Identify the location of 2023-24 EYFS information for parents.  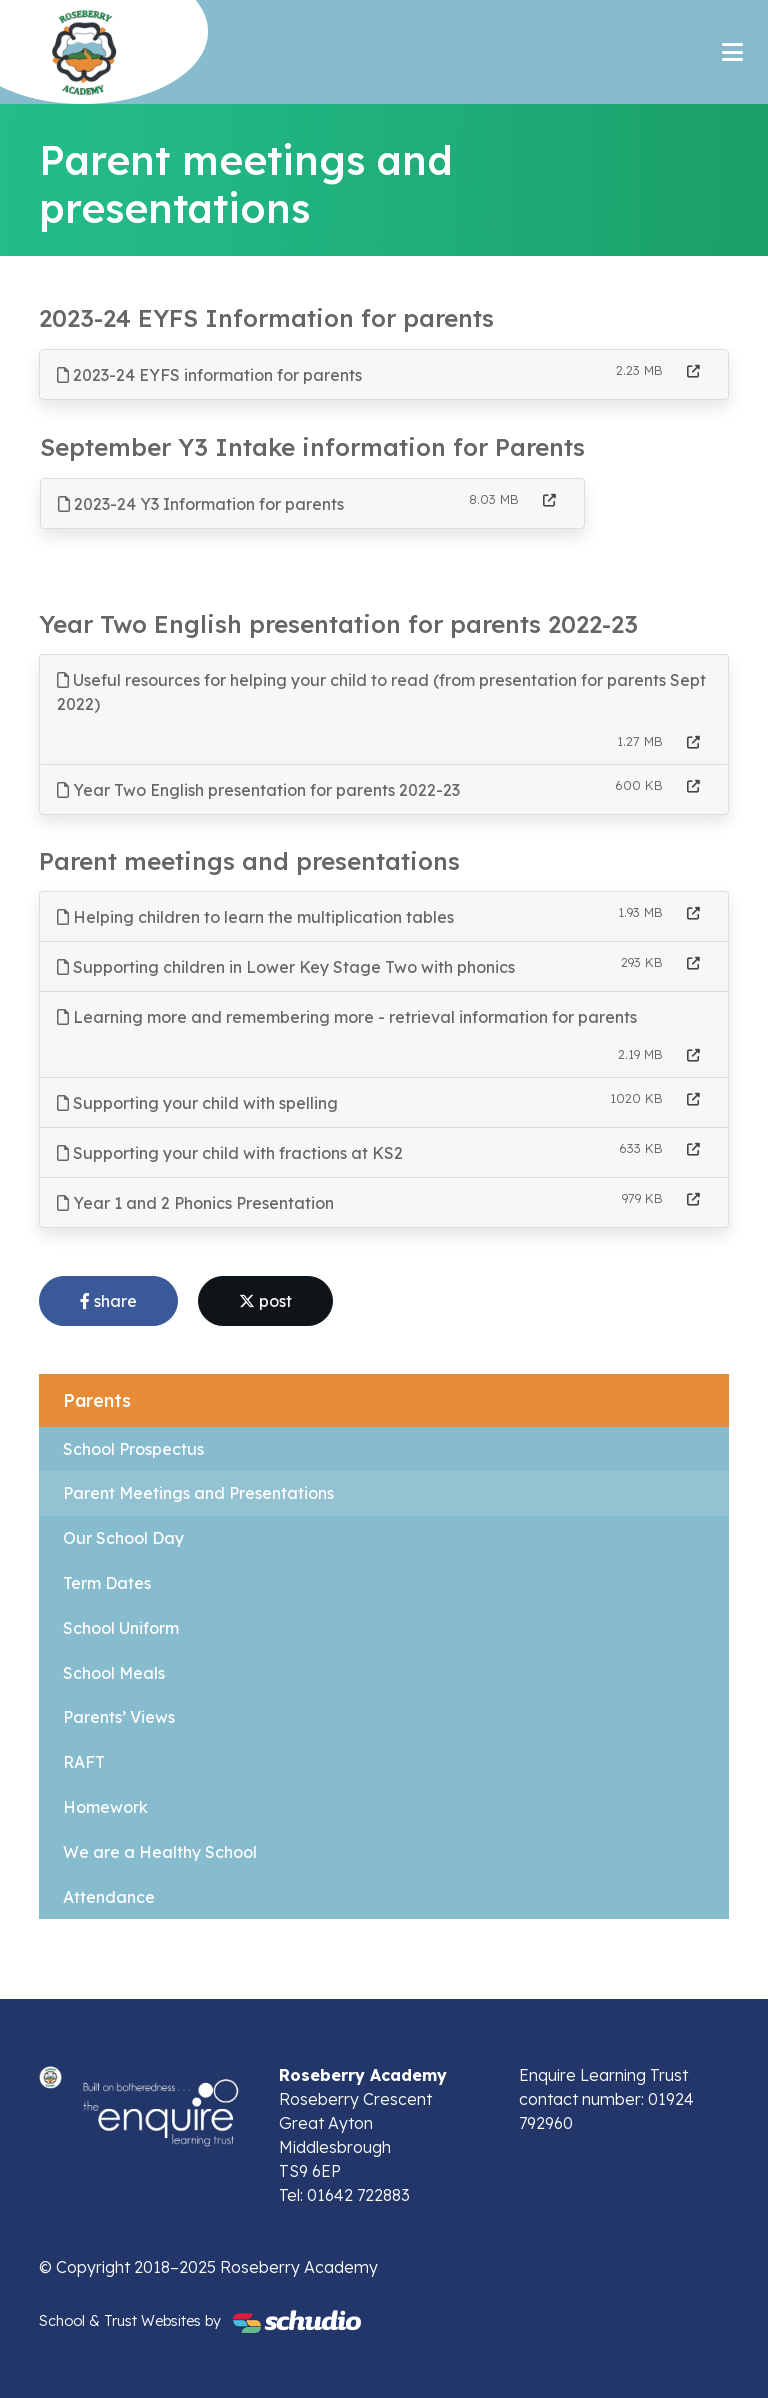
(209, 375).